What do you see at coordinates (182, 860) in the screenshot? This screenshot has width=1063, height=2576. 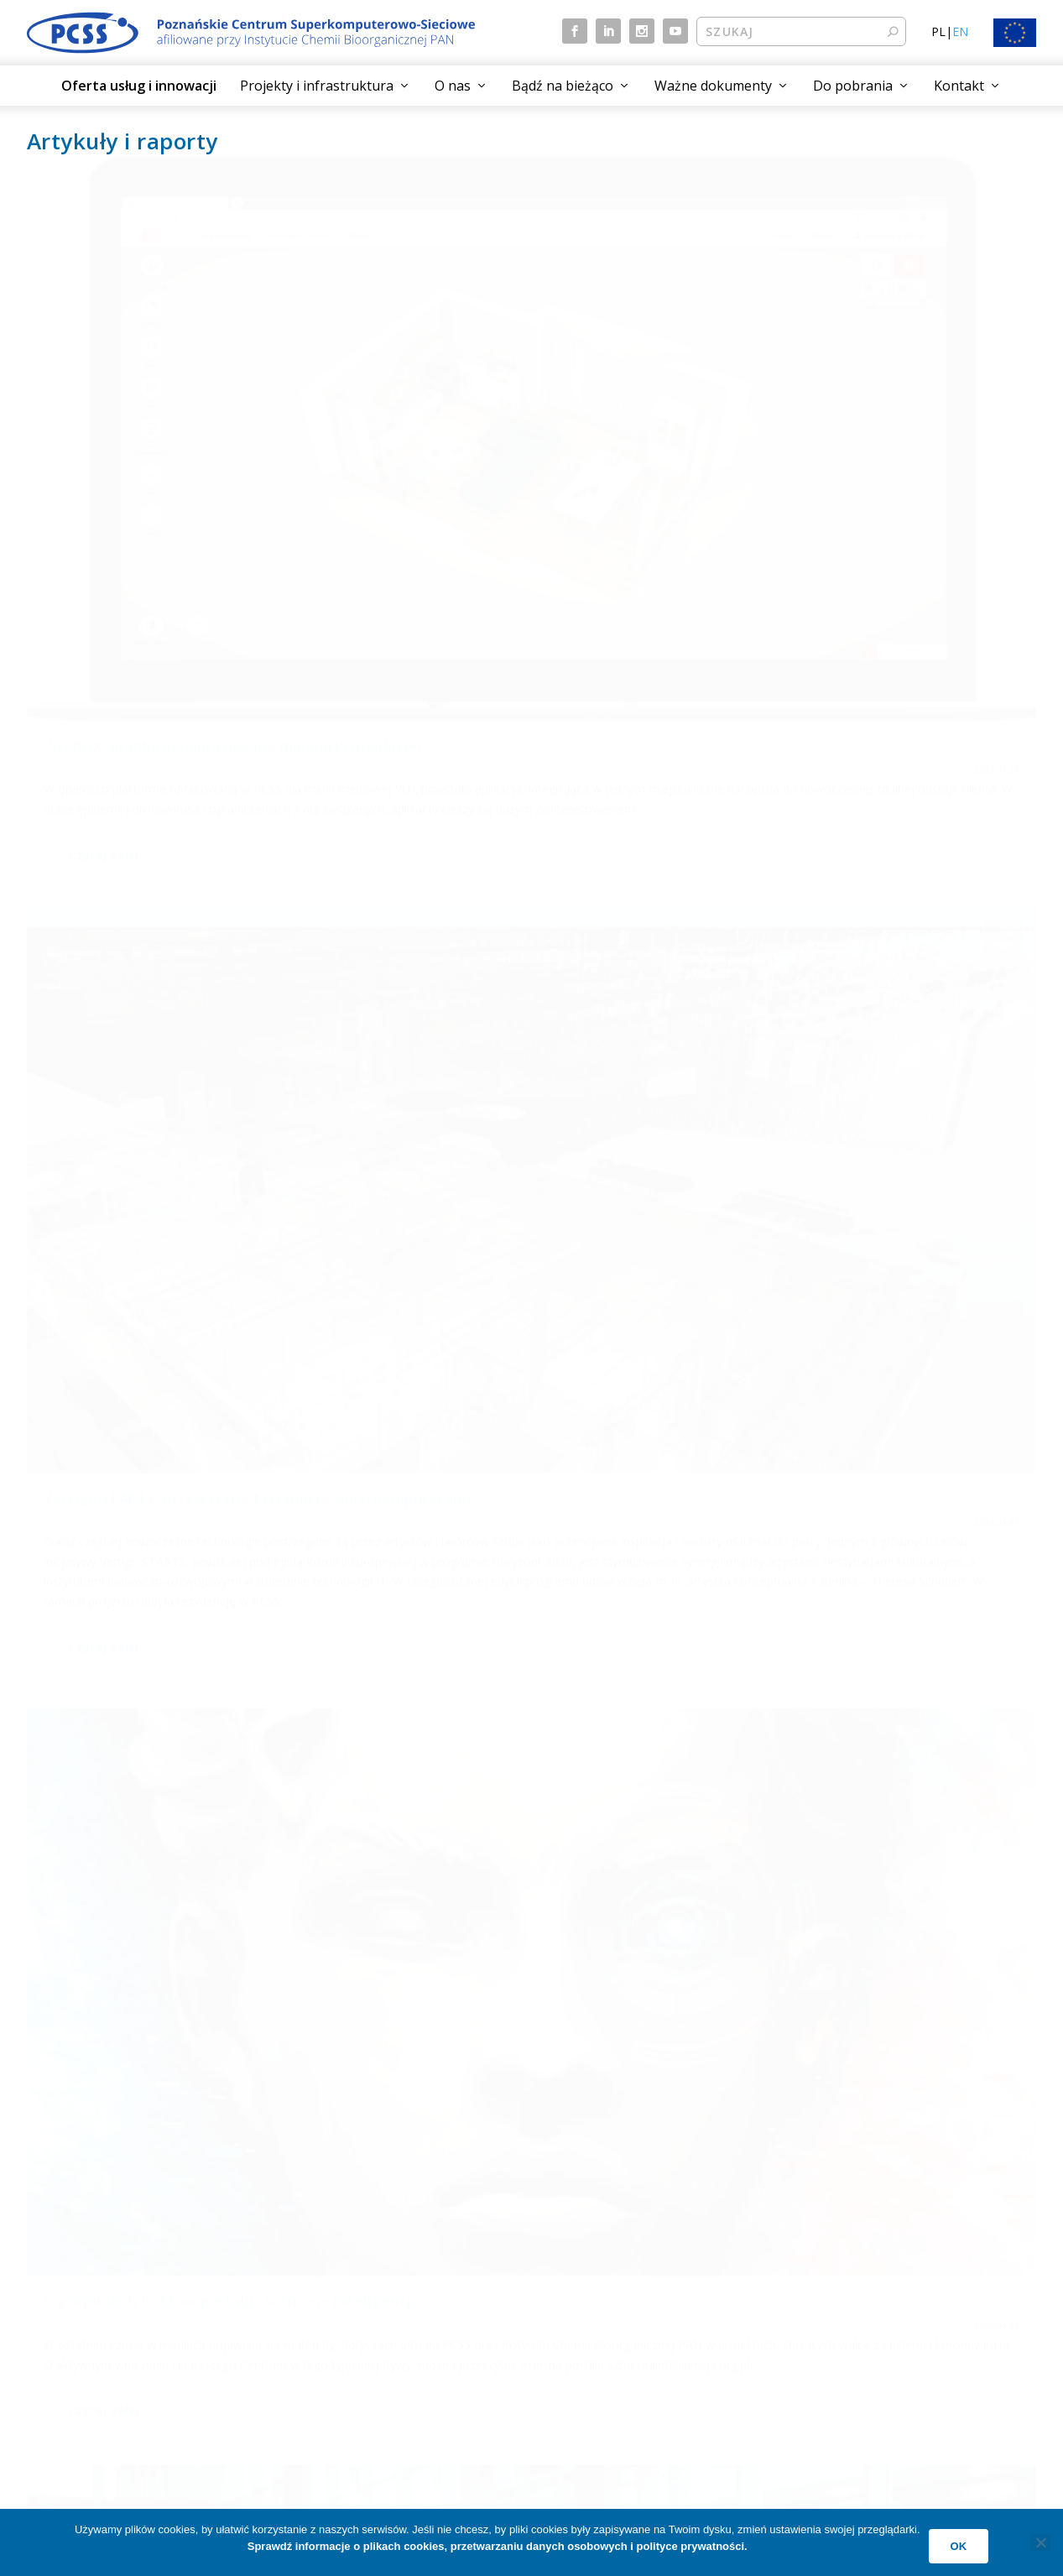 I see `Europejski Tydzień Robotyki: wywiad z Alicją Laskowską` at bounding box center [182, 860].